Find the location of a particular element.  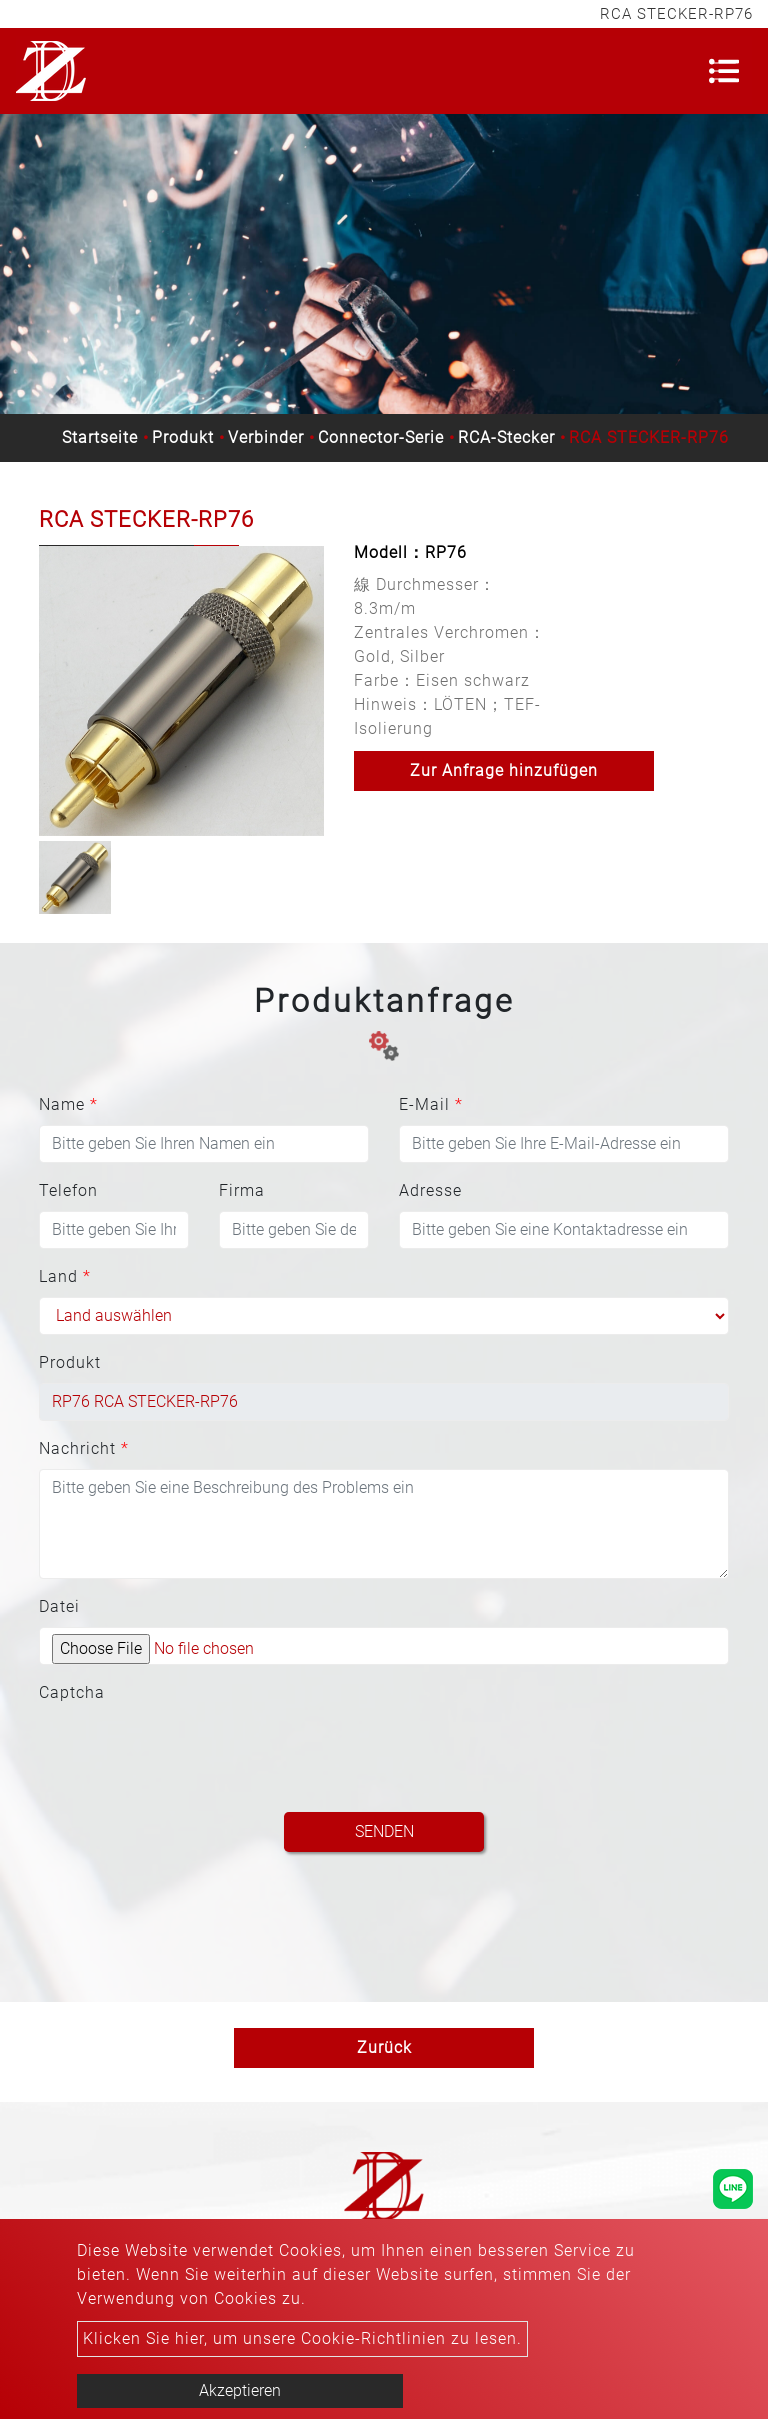

Akzeptieren is located at coordinates (240, 2390).